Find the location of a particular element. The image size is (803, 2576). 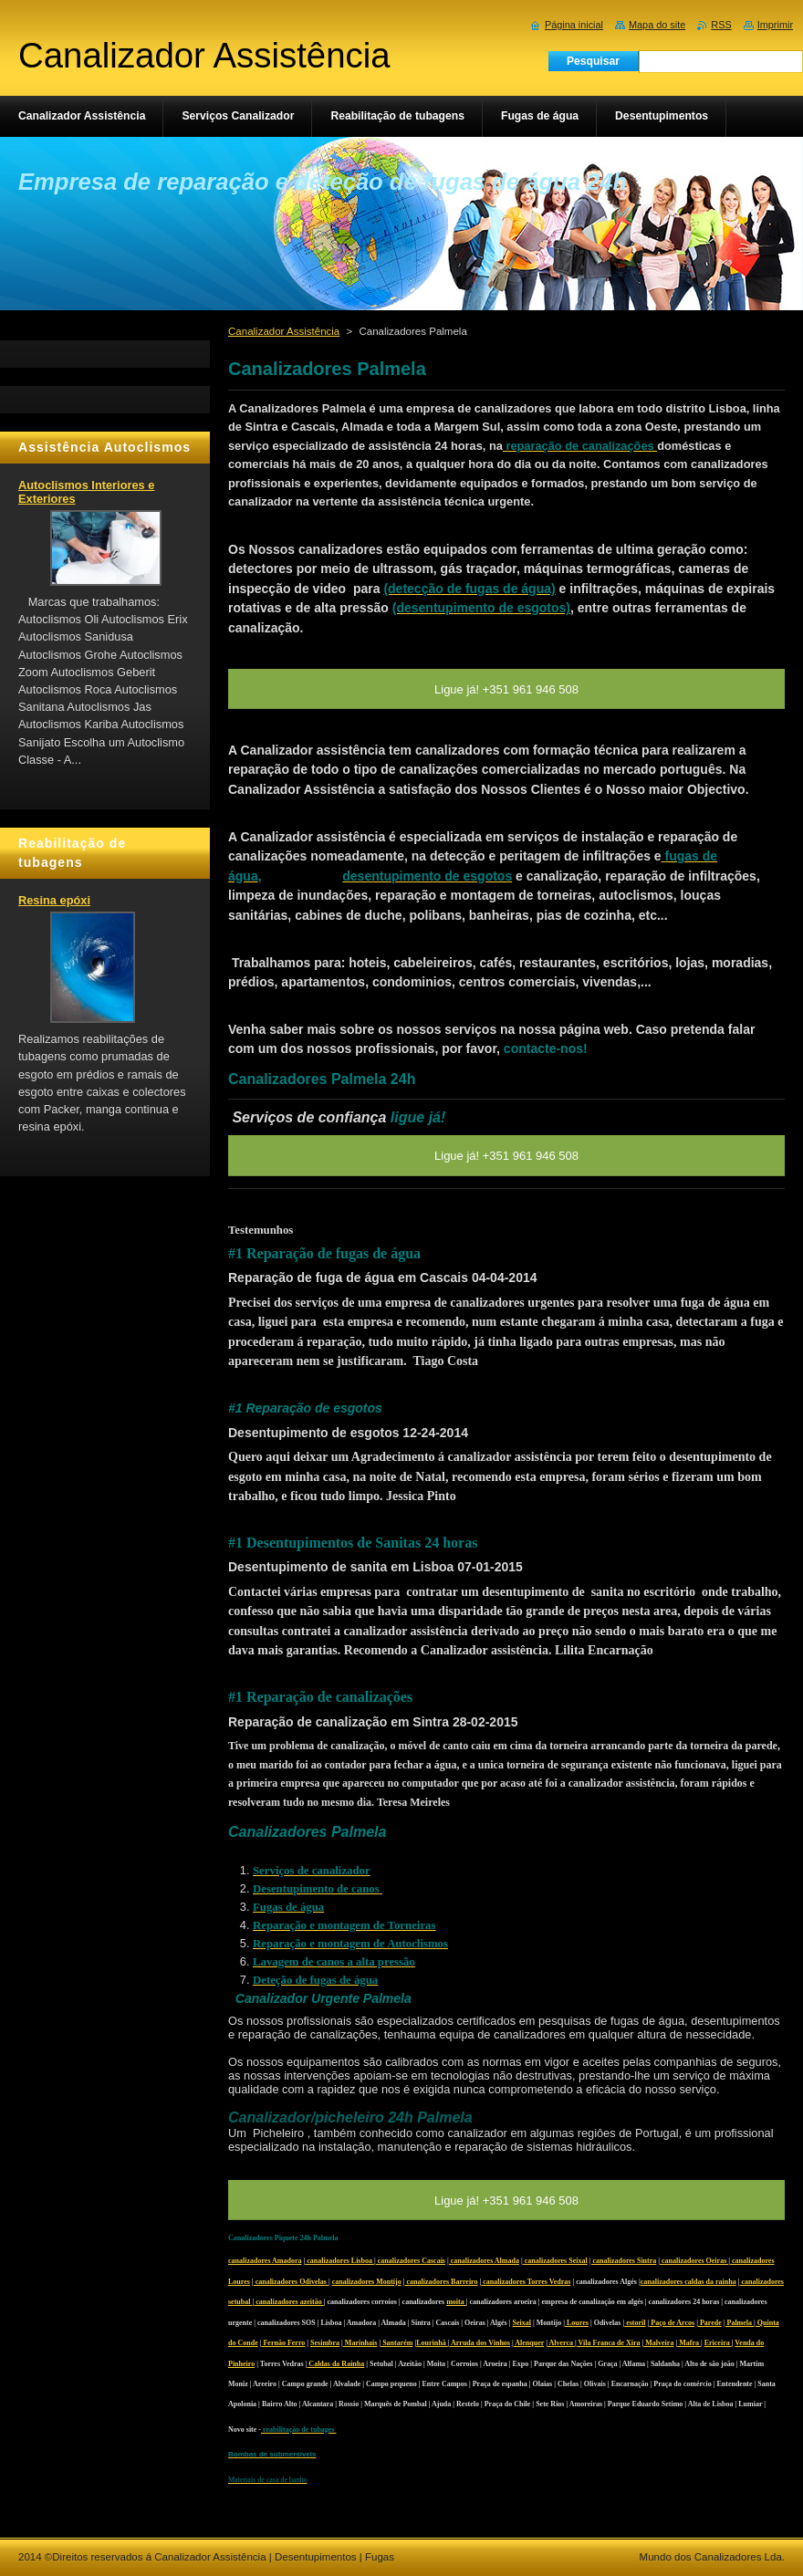

canalizadores Cascais is located at coordinates (410, 2261).